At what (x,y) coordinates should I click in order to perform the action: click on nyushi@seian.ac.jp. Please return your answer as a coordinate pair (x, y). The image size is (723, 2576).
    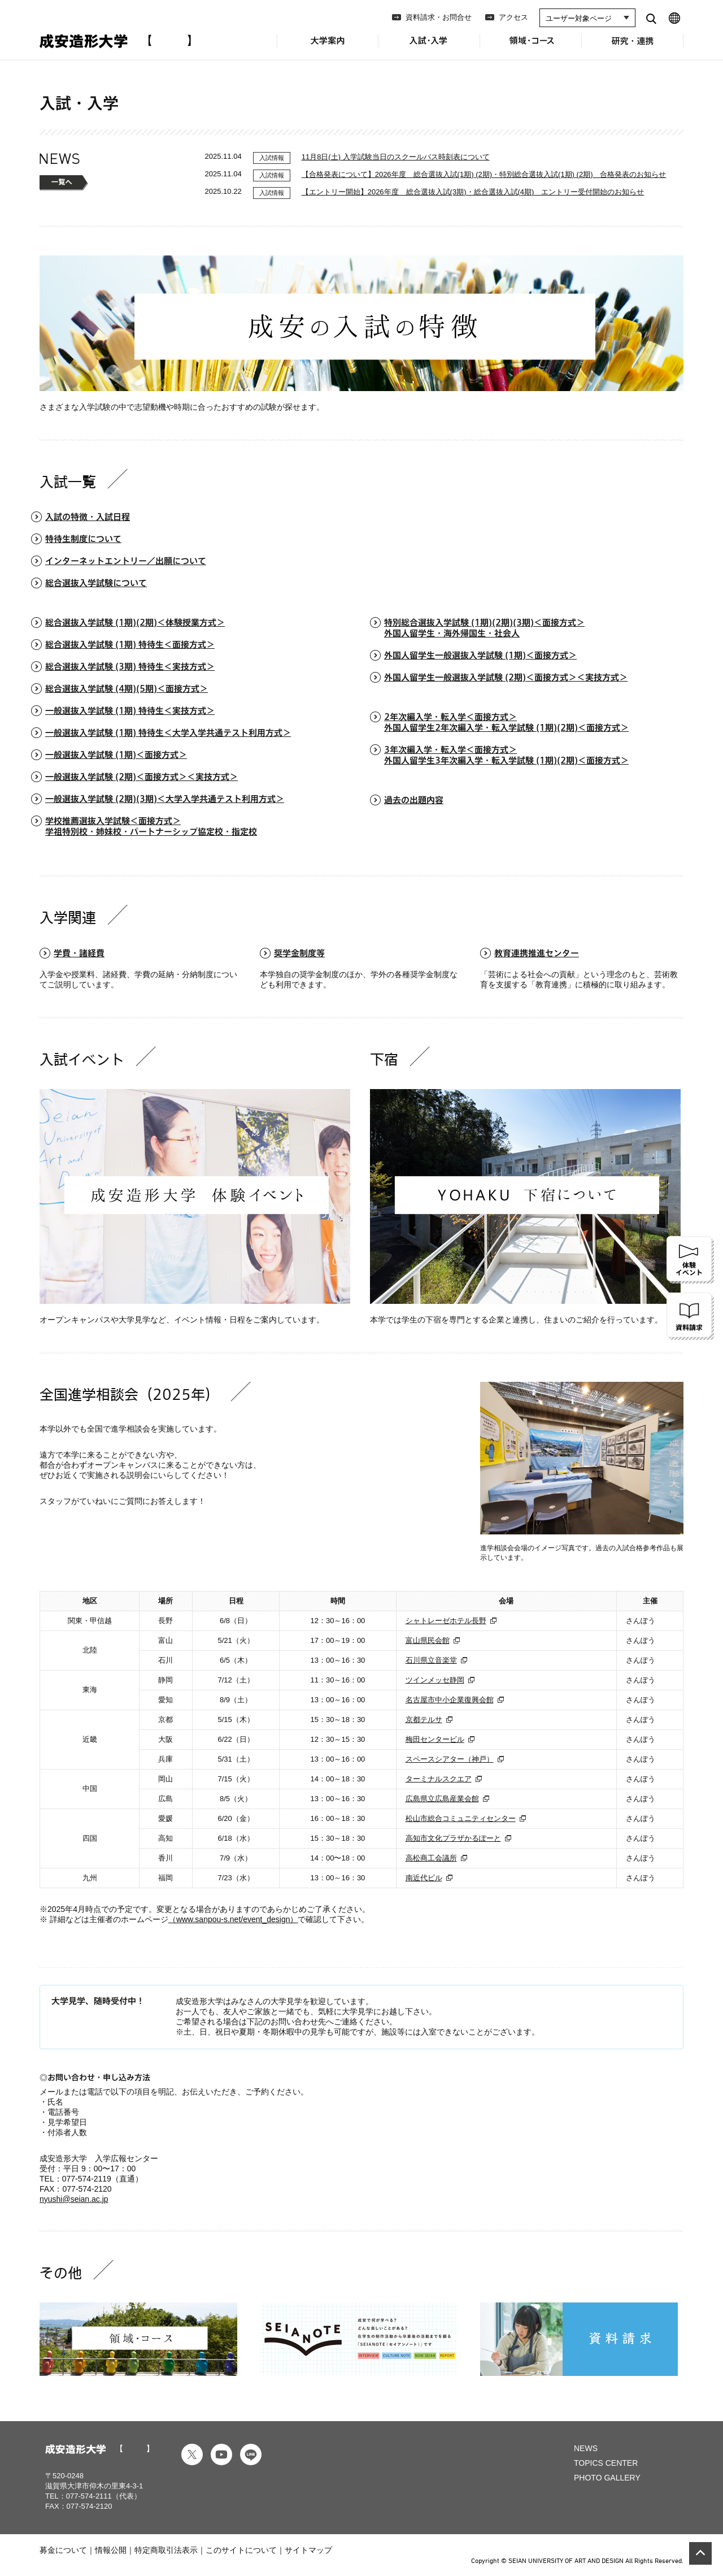
    Looking at the image, I should click on (74, 2199).